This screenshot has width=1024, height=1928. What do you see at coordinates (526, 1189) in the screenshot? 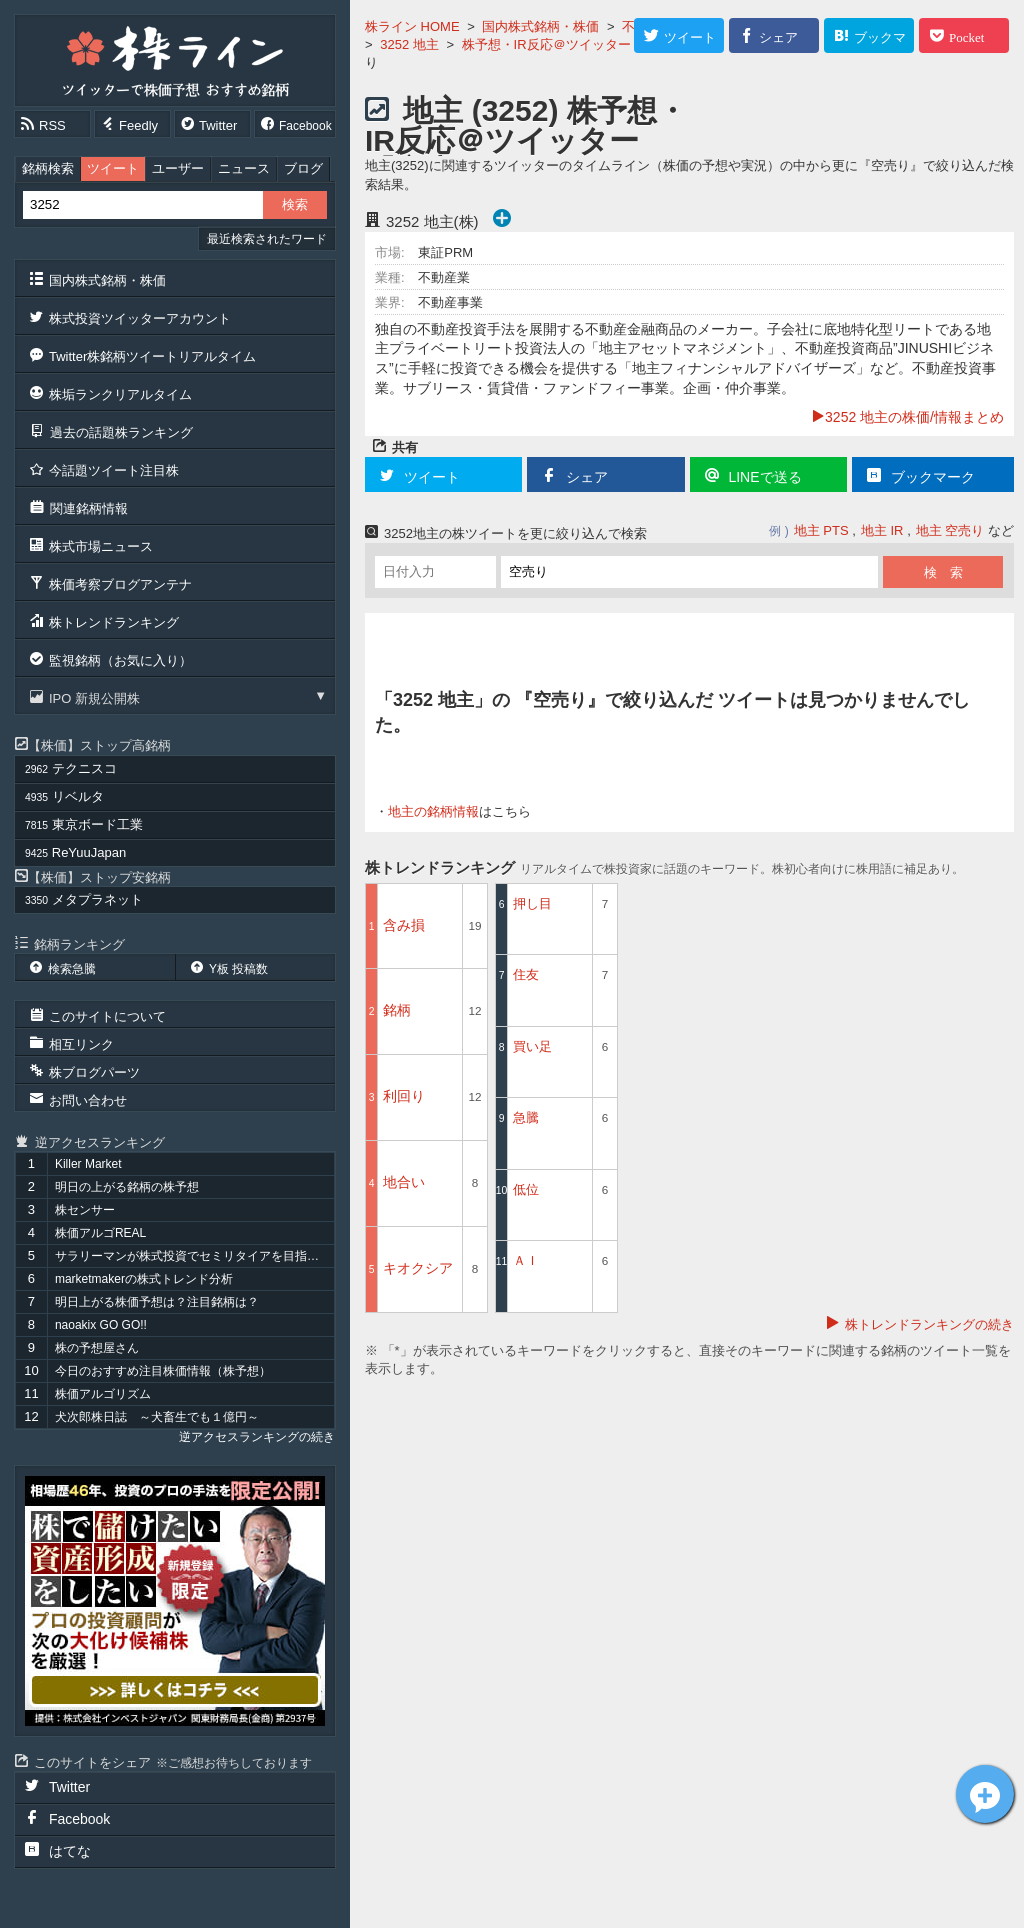
I see `低位` at bounding box center [526, 1189].